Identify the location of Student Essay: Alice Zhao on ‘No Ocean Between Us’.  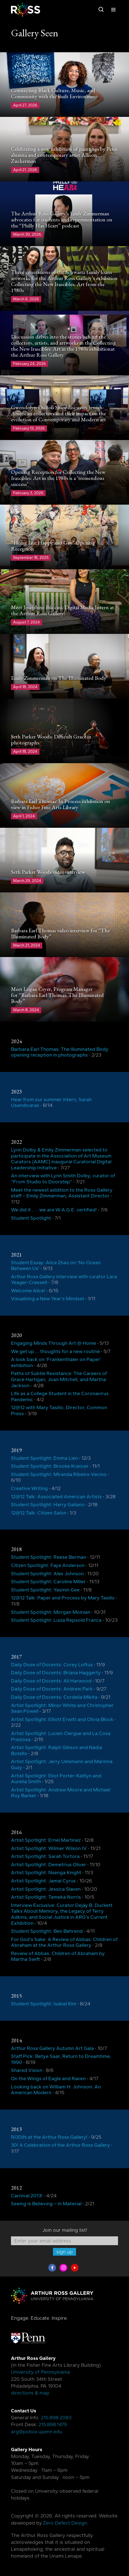
(56, 1266).